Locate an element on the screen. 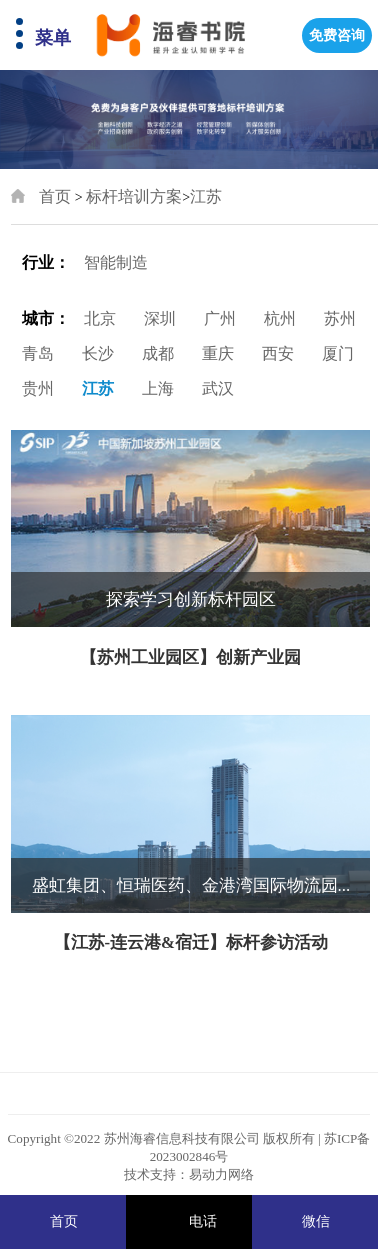  首页 is located at coordinates (55, 196).